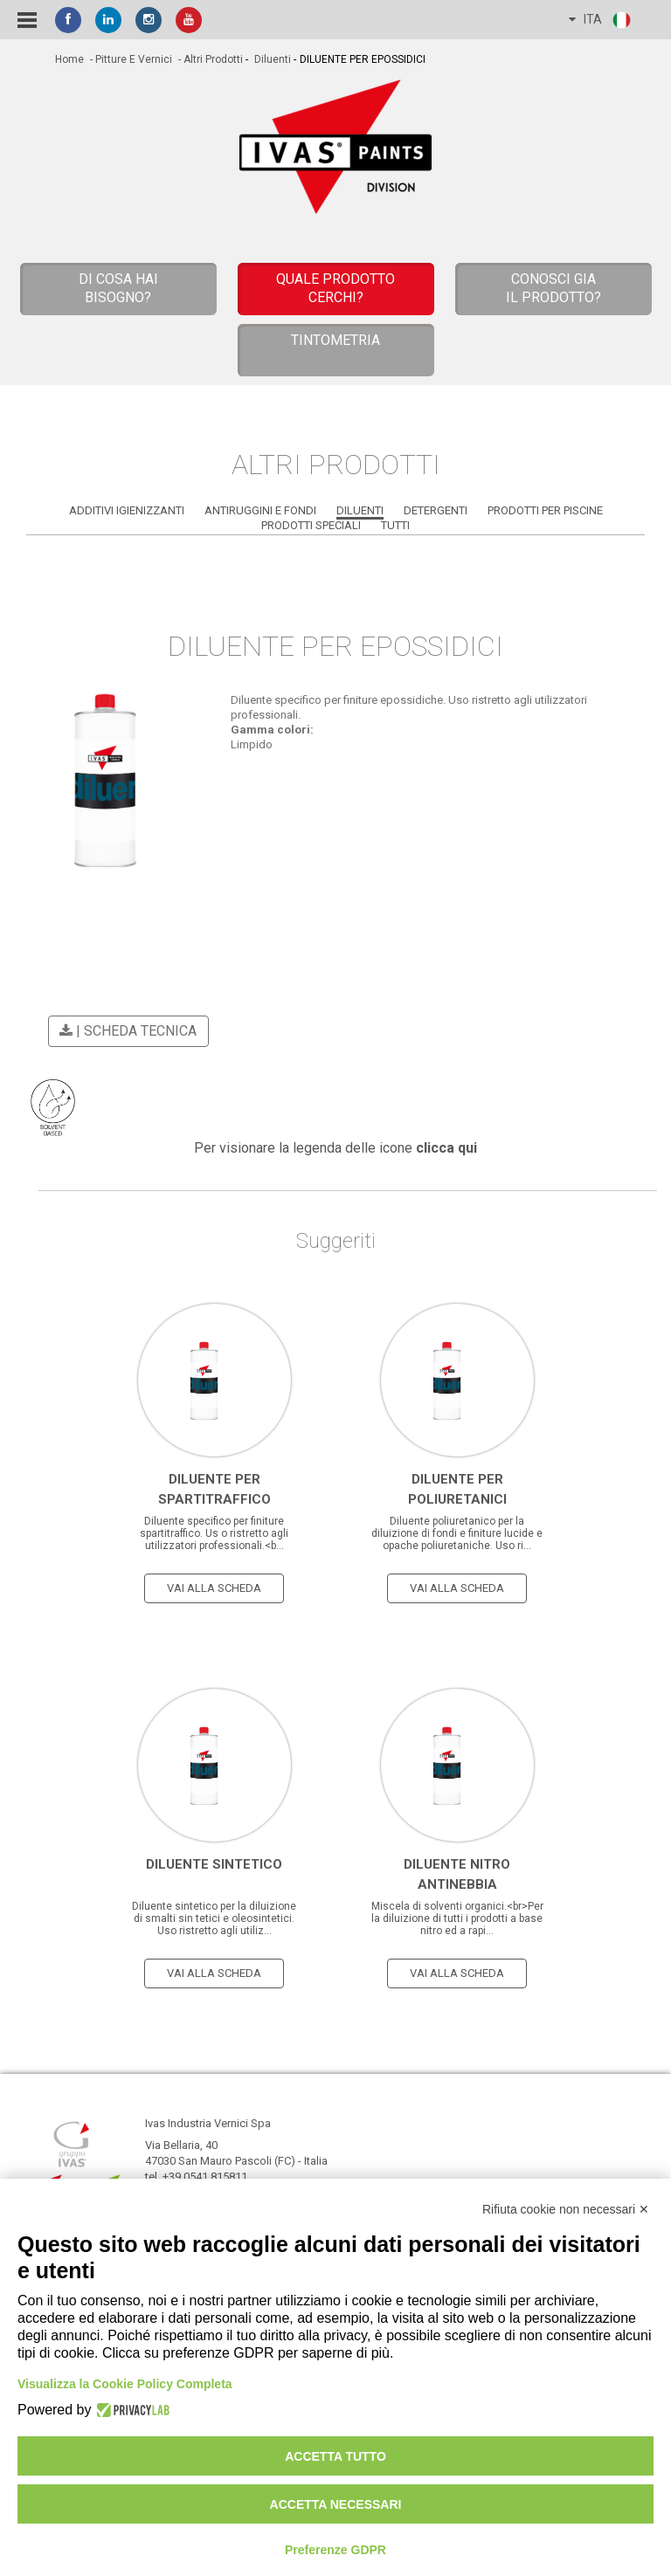 Image resolution: width=671 pixels, height=2576 pixels. What do you see at coordinates (335, 2456) in the screenshot?
I see `Accetta tutto` at bounding box center [335, 2456].